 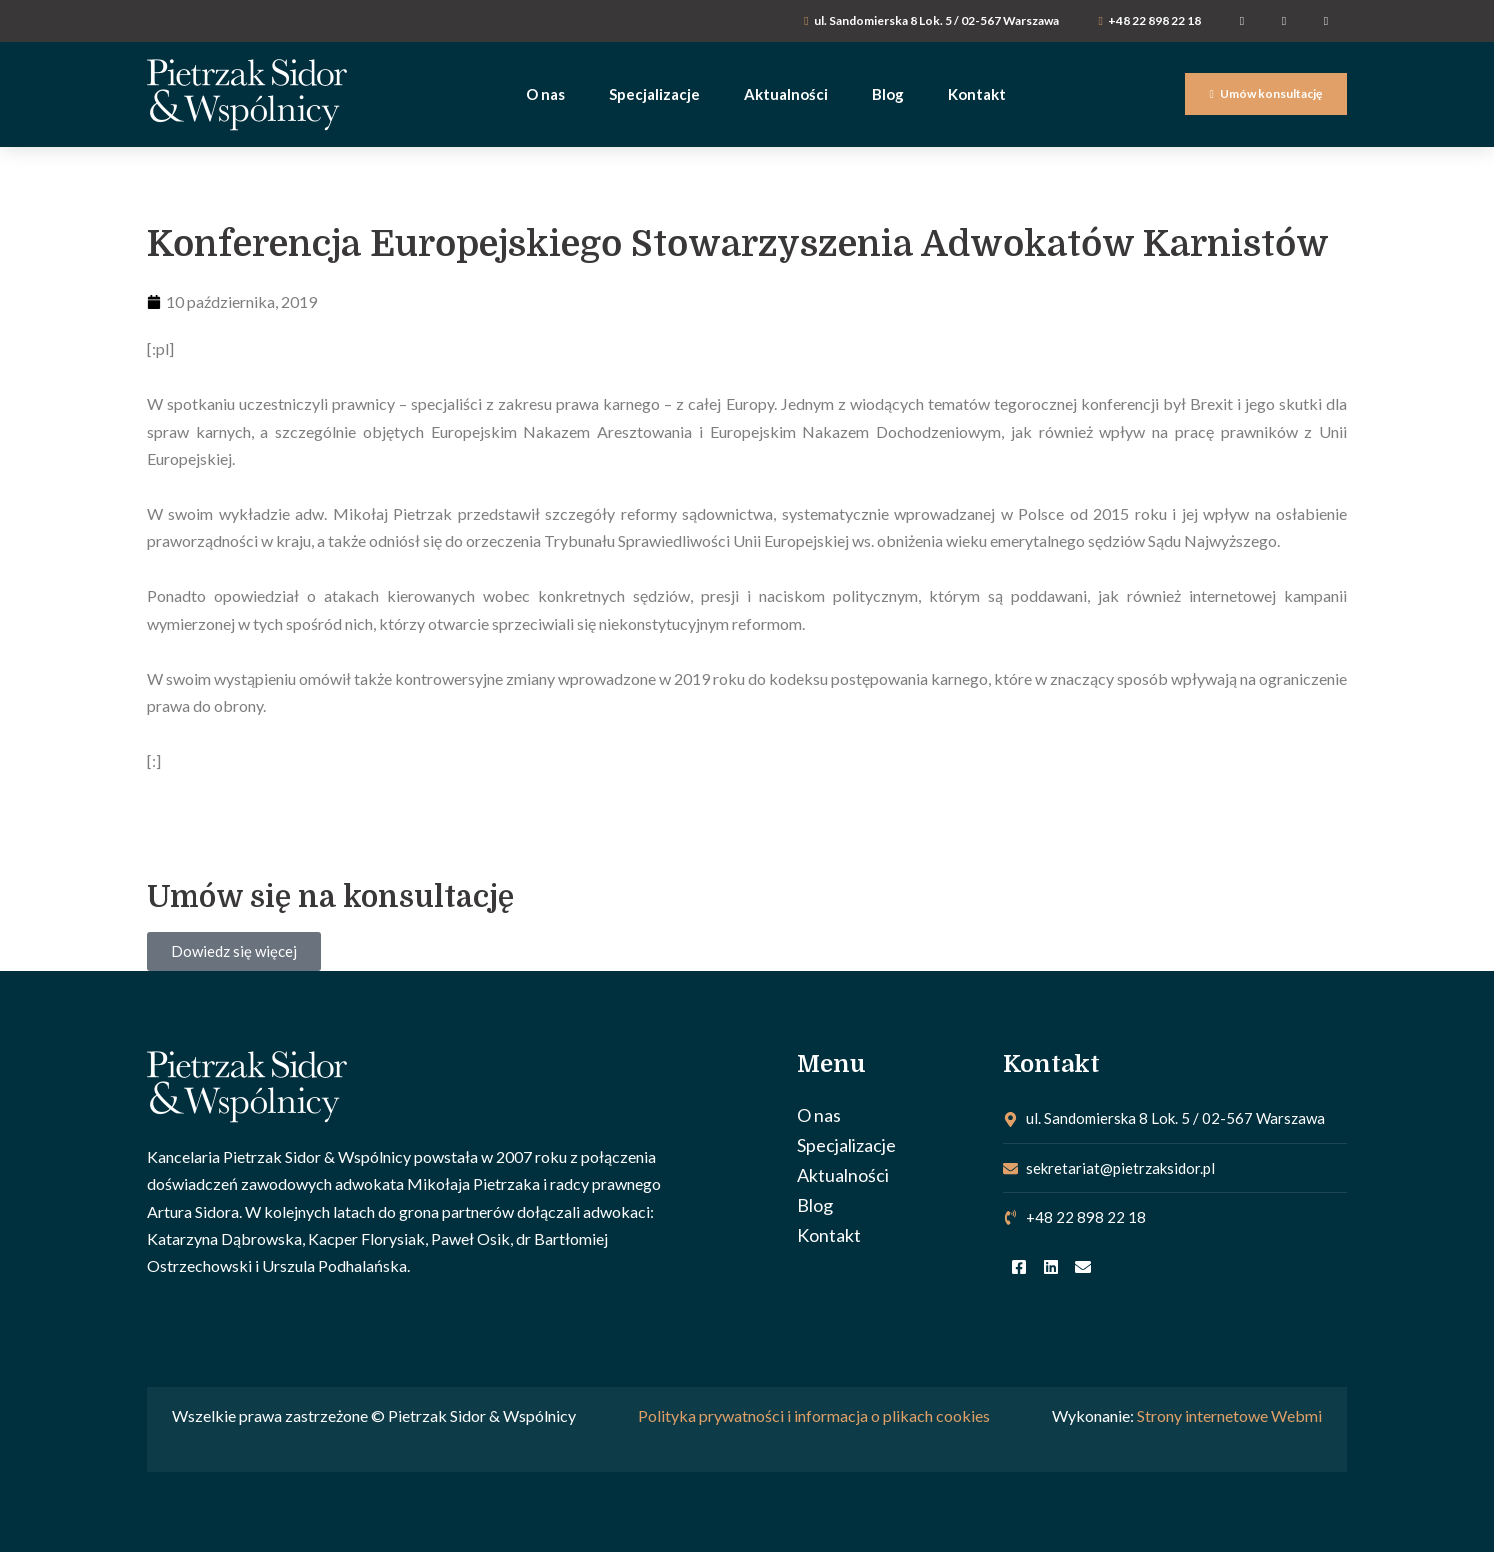 I want to click on ul. Sandomierska 8 Lok. 5 / 02-567 Warszawa, so click(x=936, y=20).